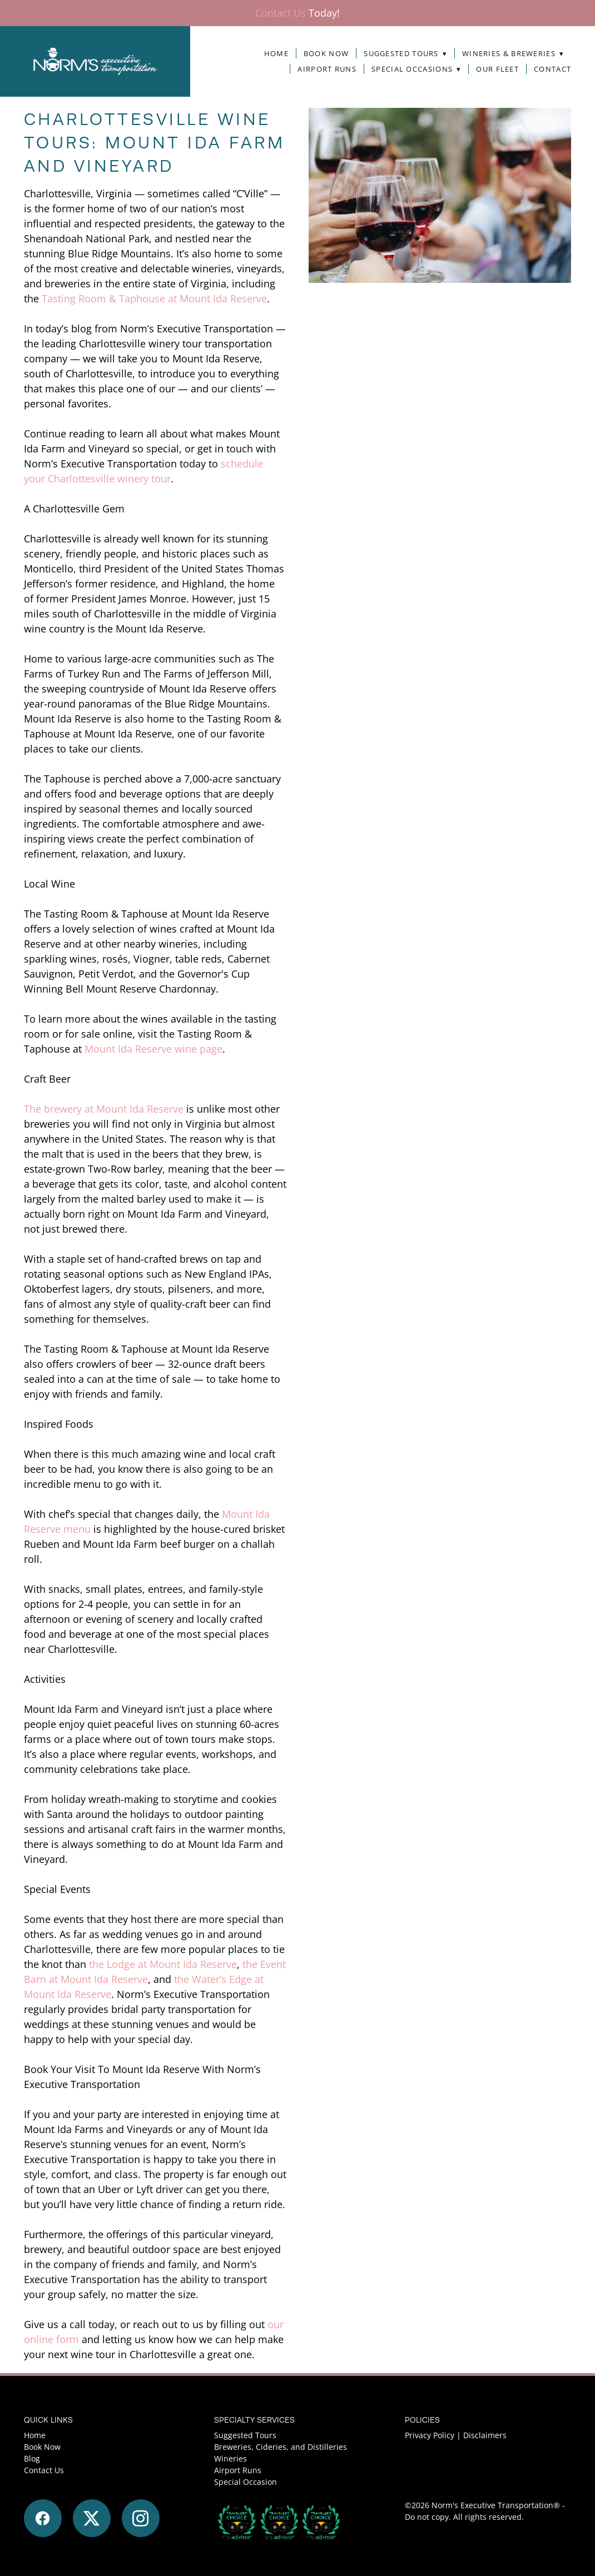  What do you see at coordinates (326, 53) in the screenshot?
I see `Book Now` at bounding box center [326, 53].